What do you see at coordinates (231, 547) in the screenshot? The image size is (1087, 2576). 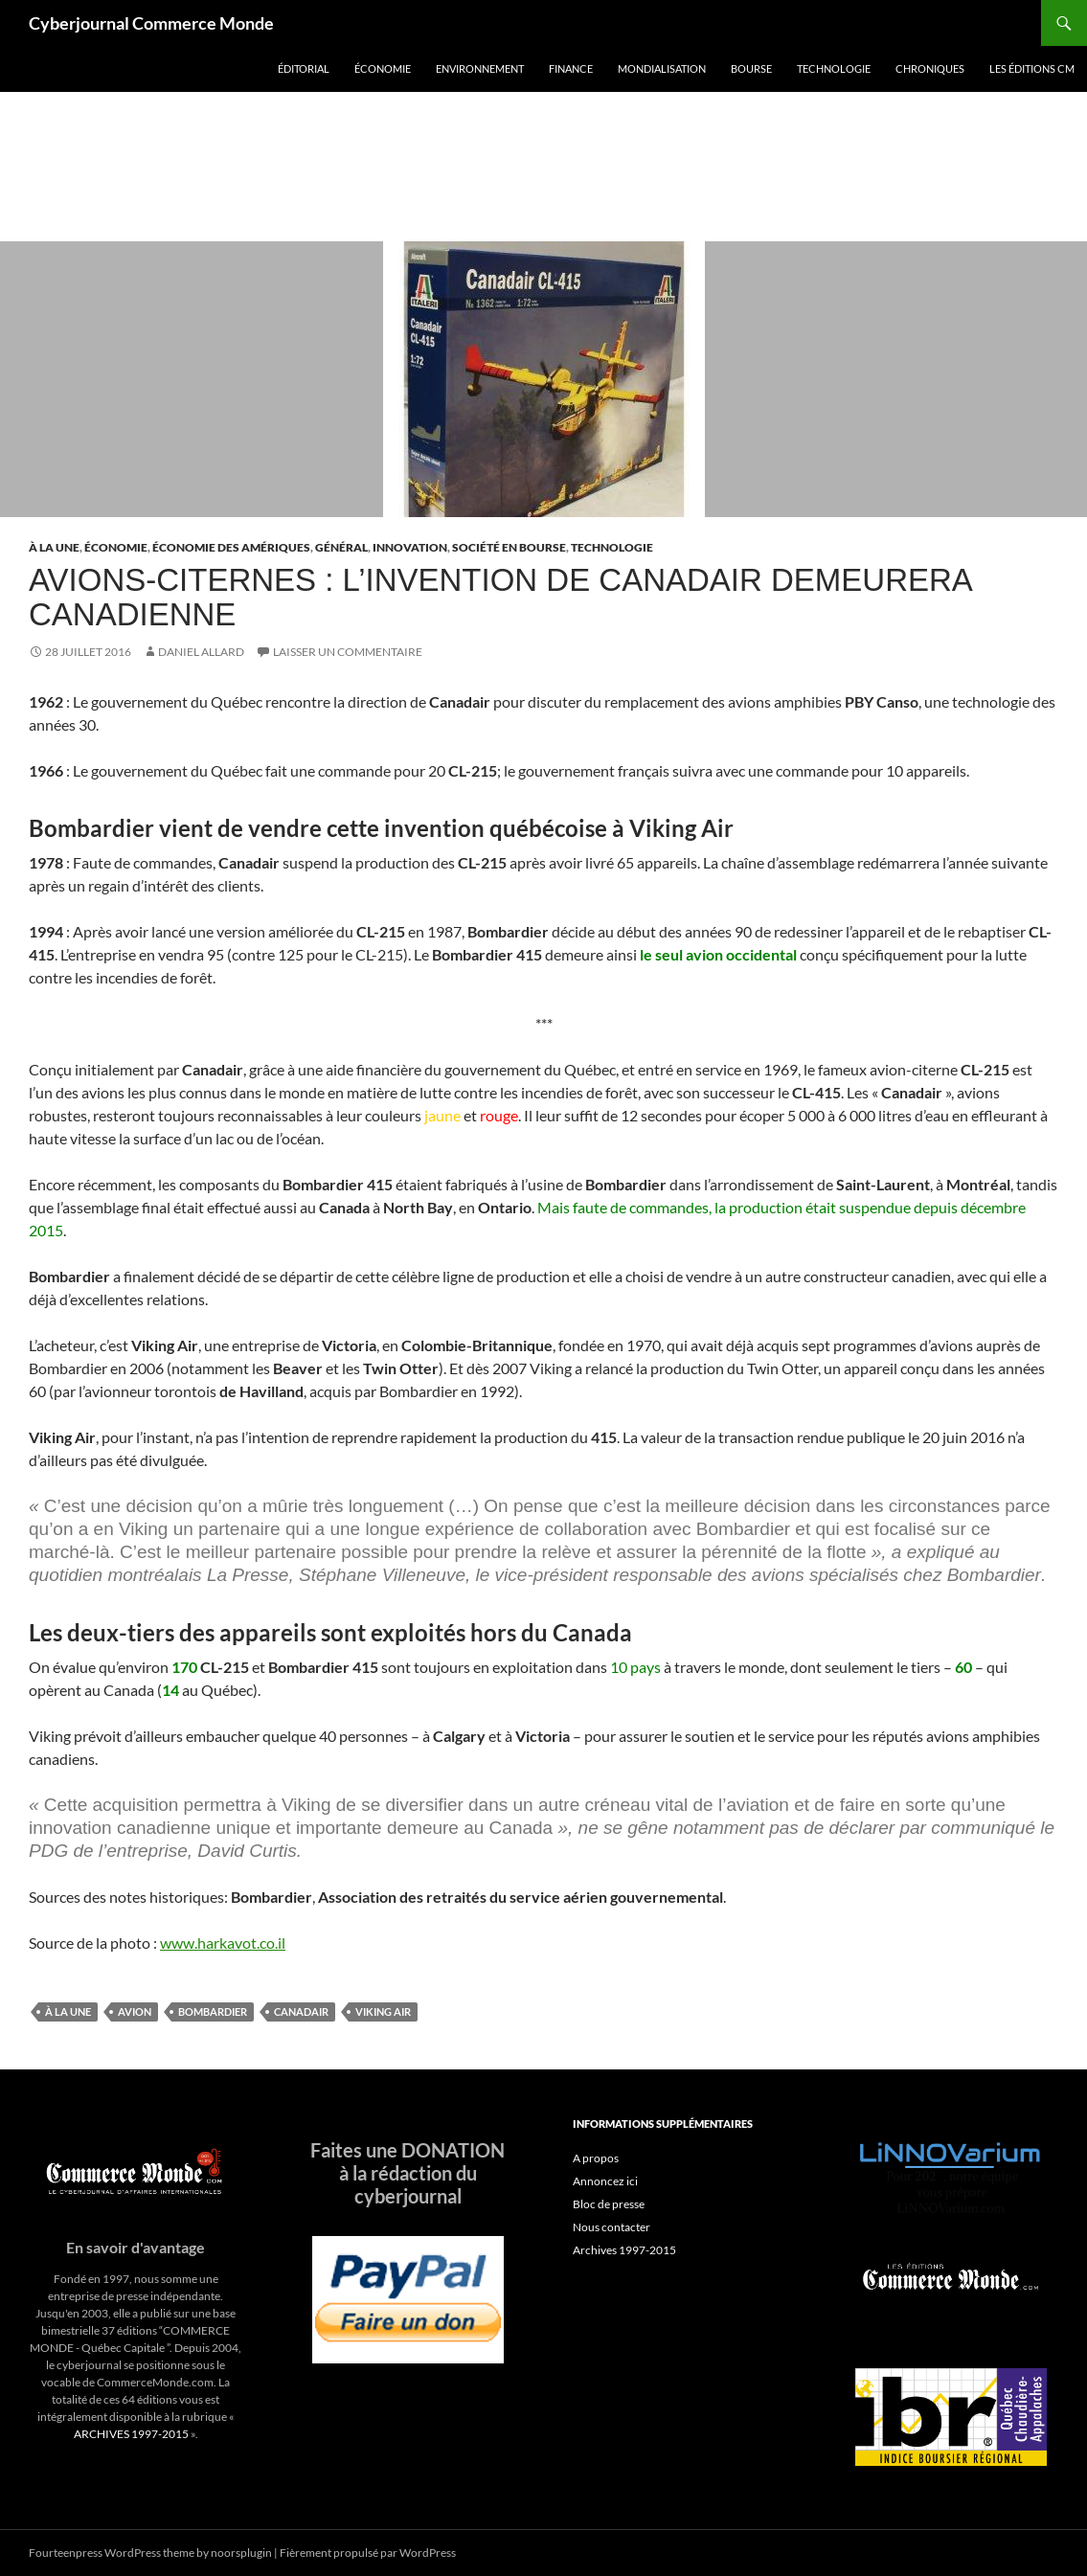 I see `Économie des Amériques` at bounding box center [231, 547].